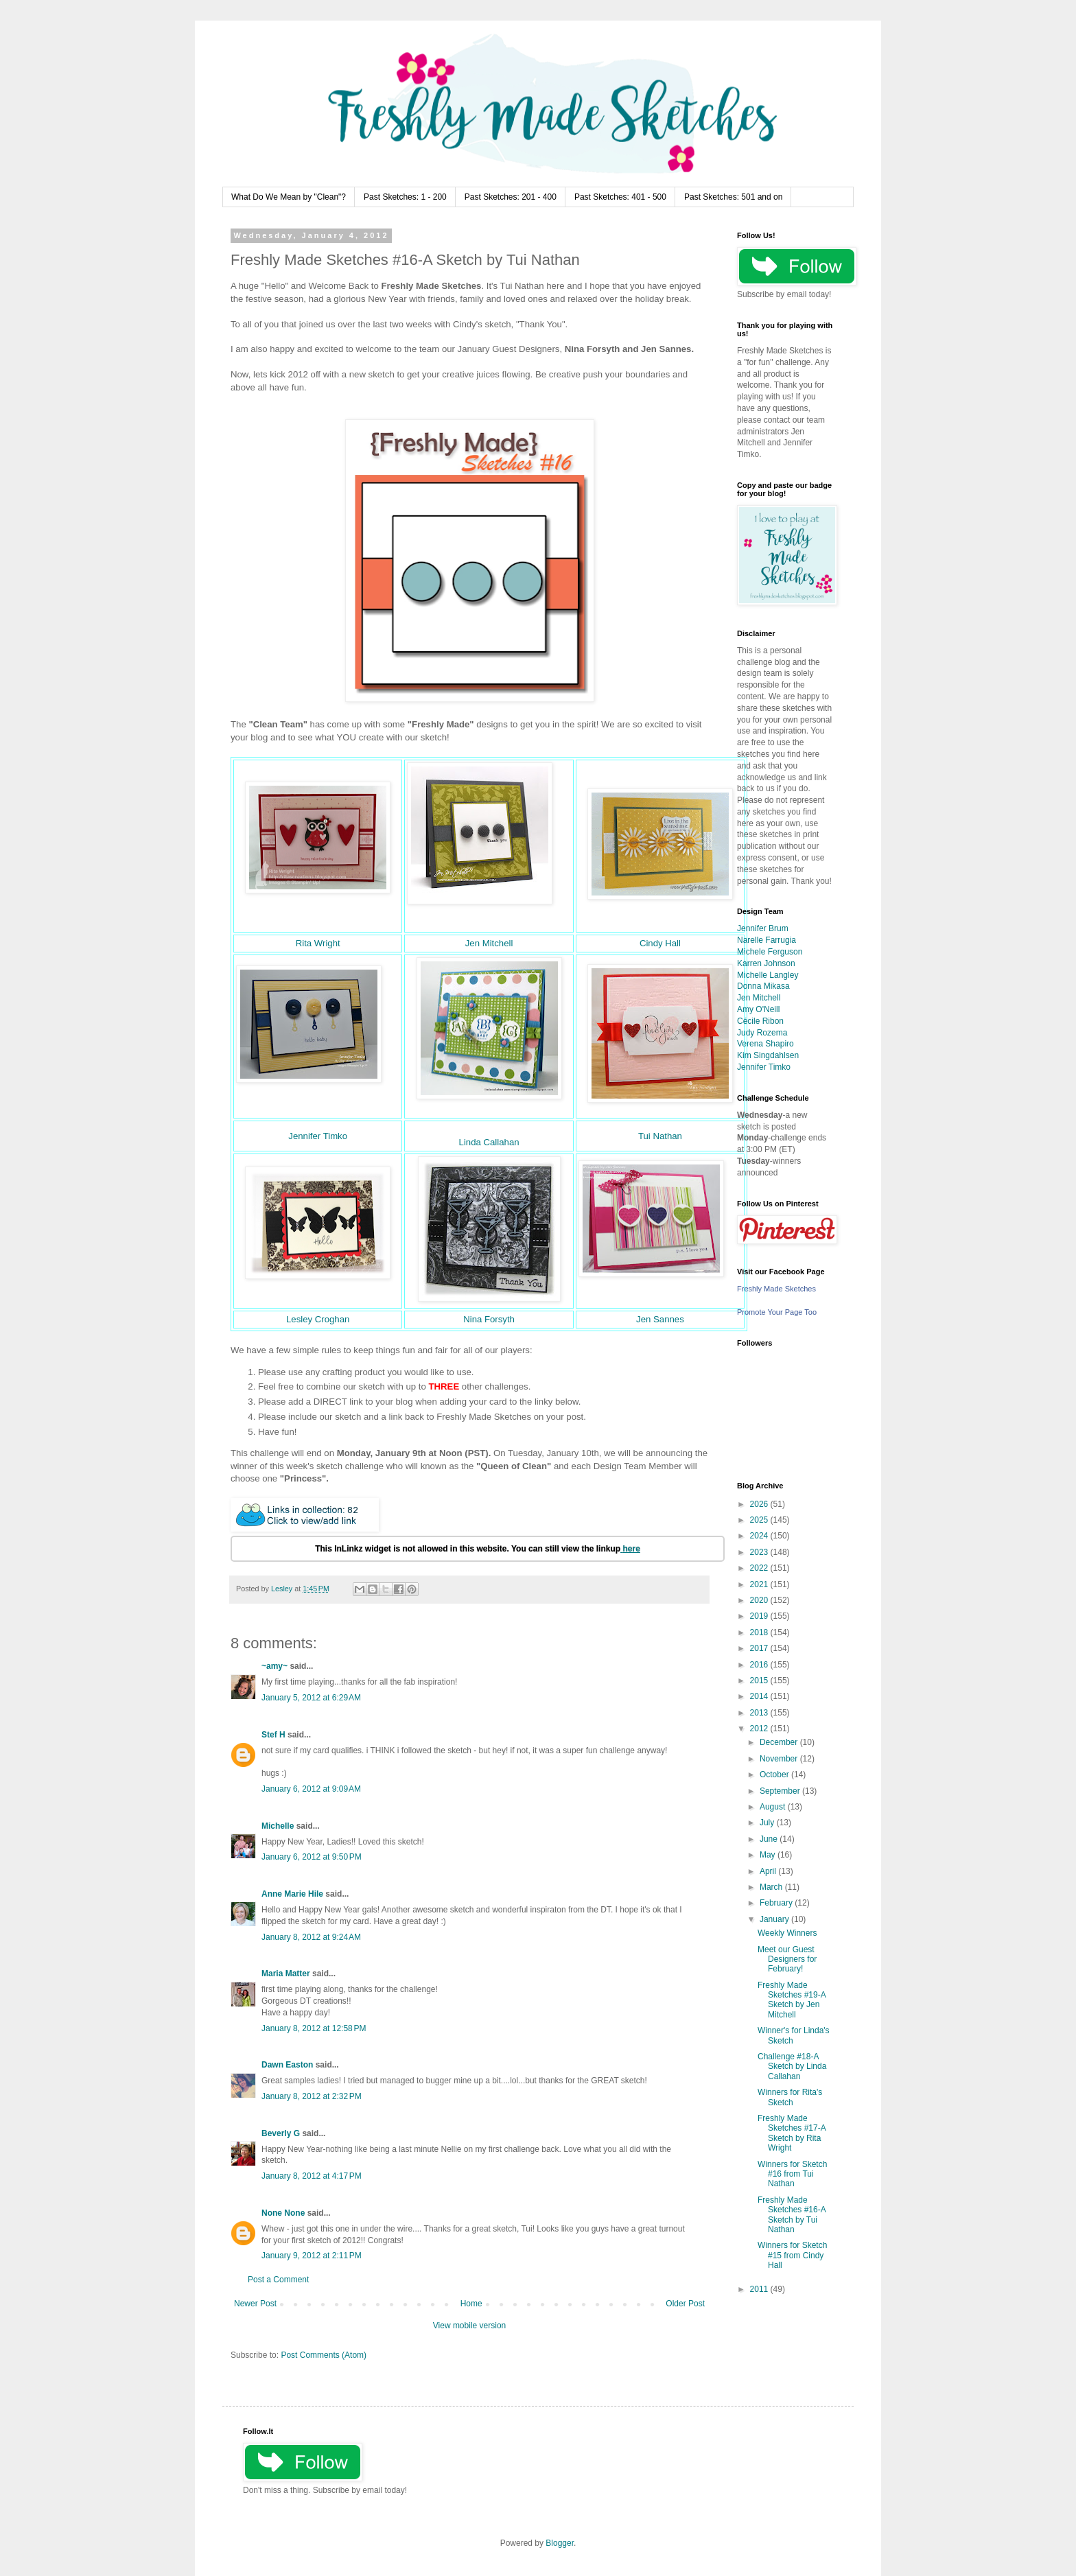 This screenshot has width=1076, height=2576. I want to click on 2014, so click(760, 1696).